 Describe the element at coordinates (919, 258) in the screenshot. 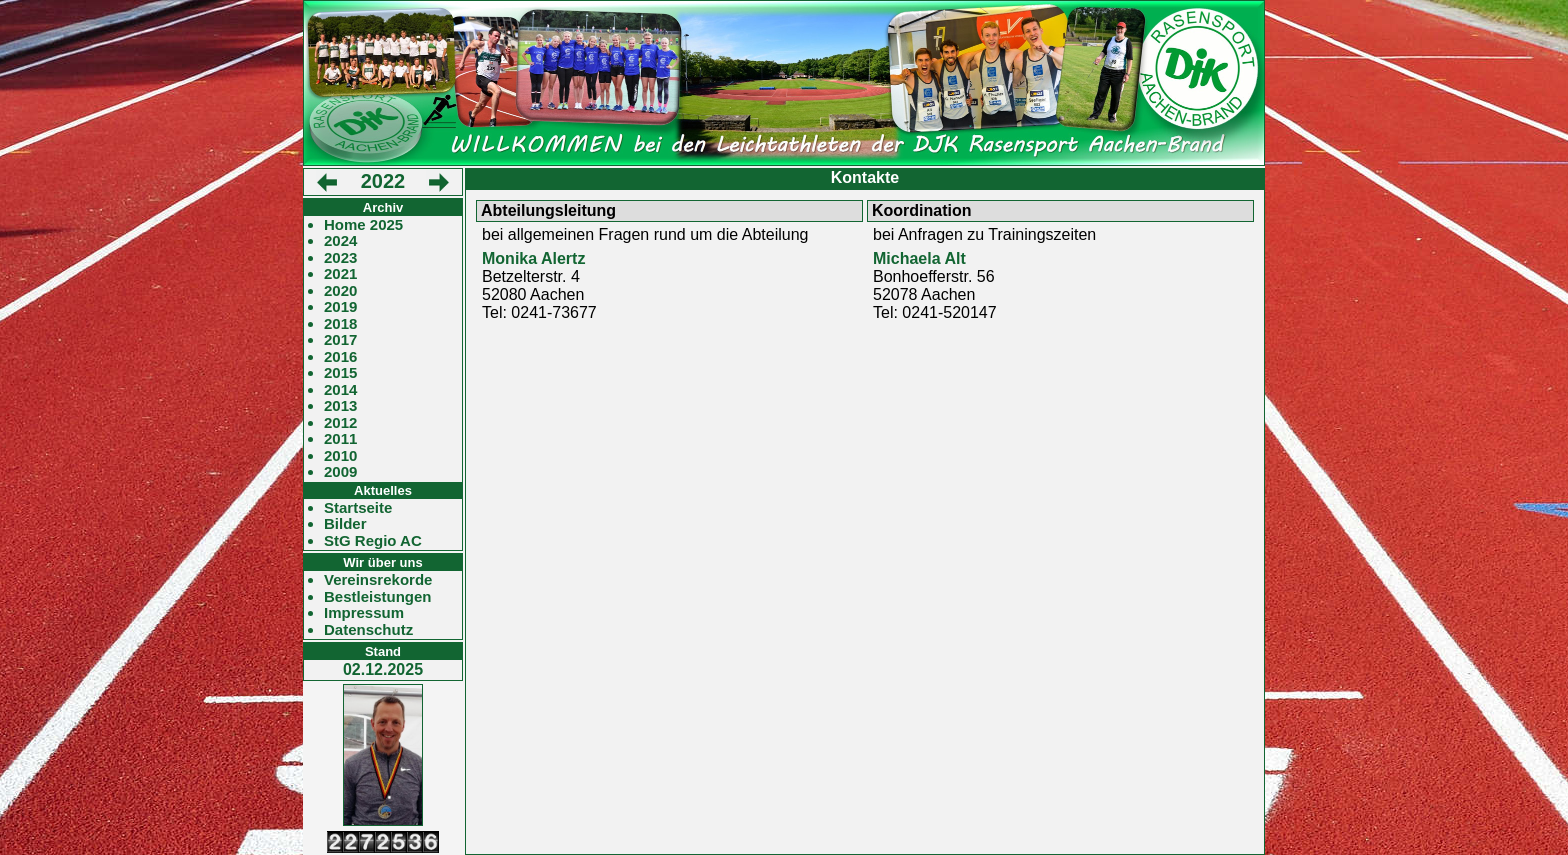

I see `Michaela Alt` at that location.